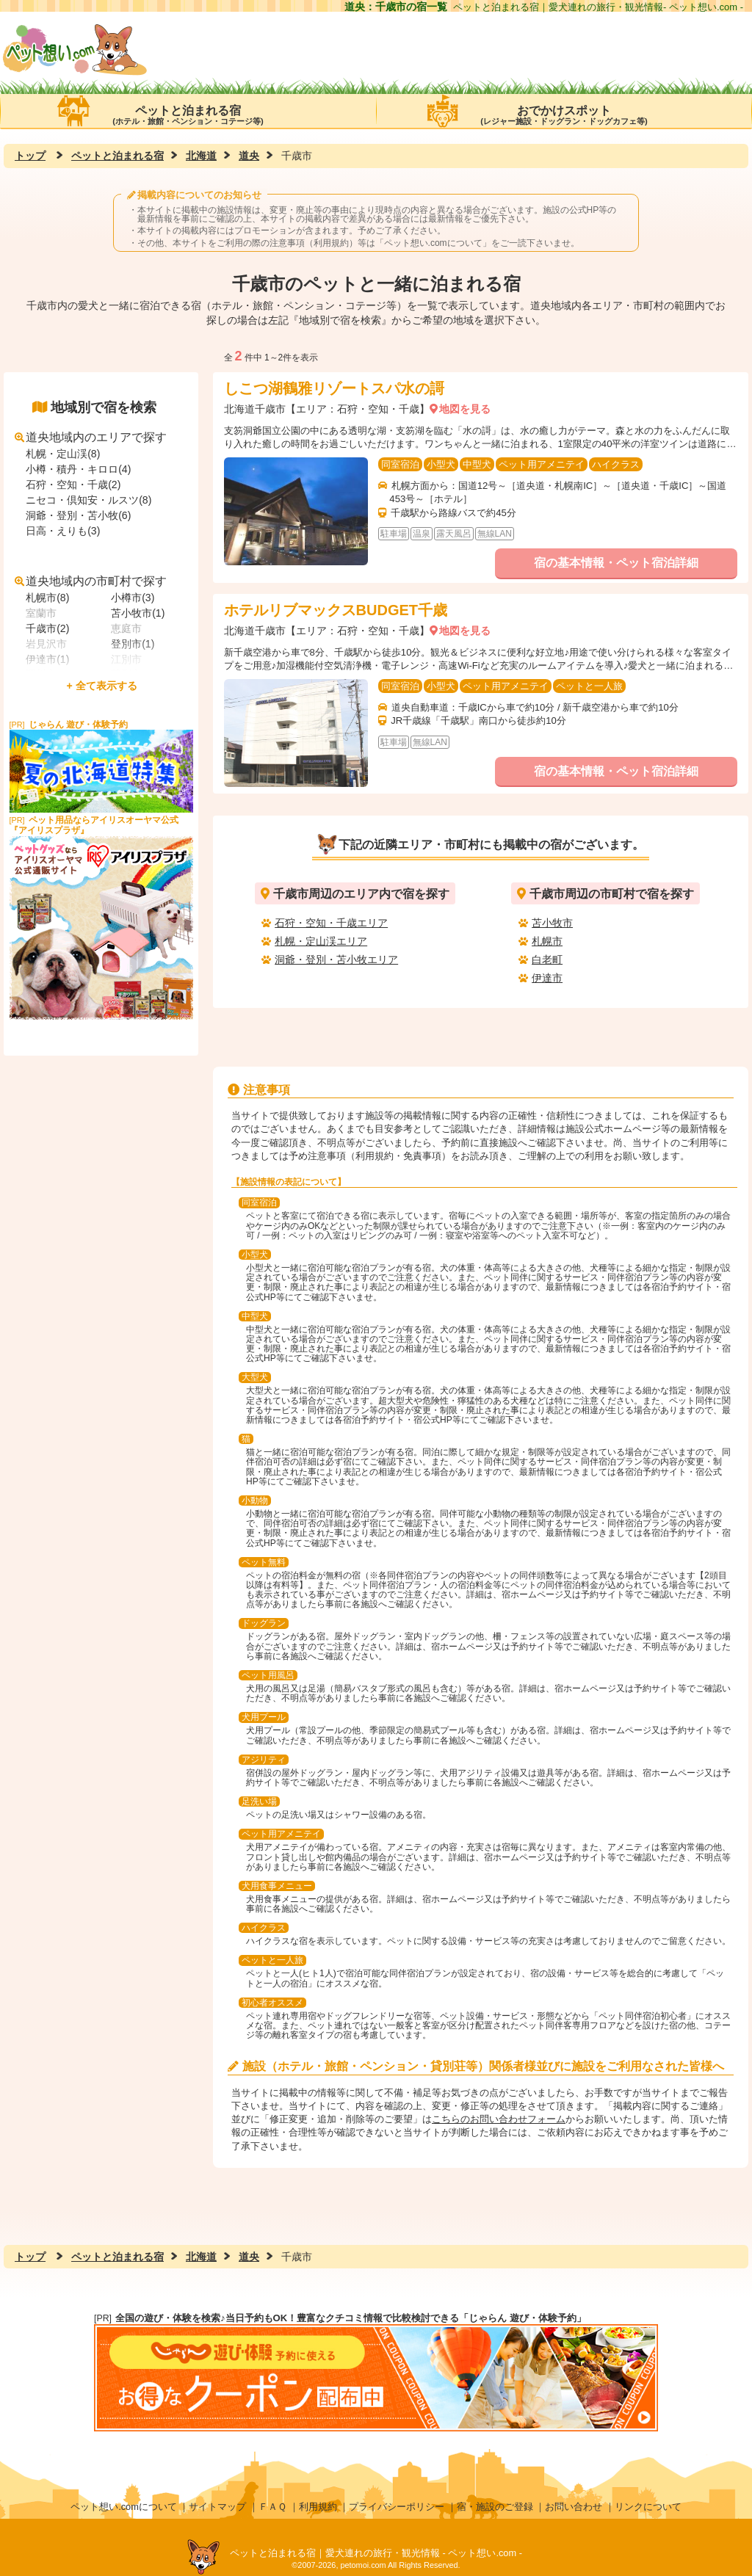  I want to click on 洞爺・登別・苫小牧エリア, so click(336, 959).